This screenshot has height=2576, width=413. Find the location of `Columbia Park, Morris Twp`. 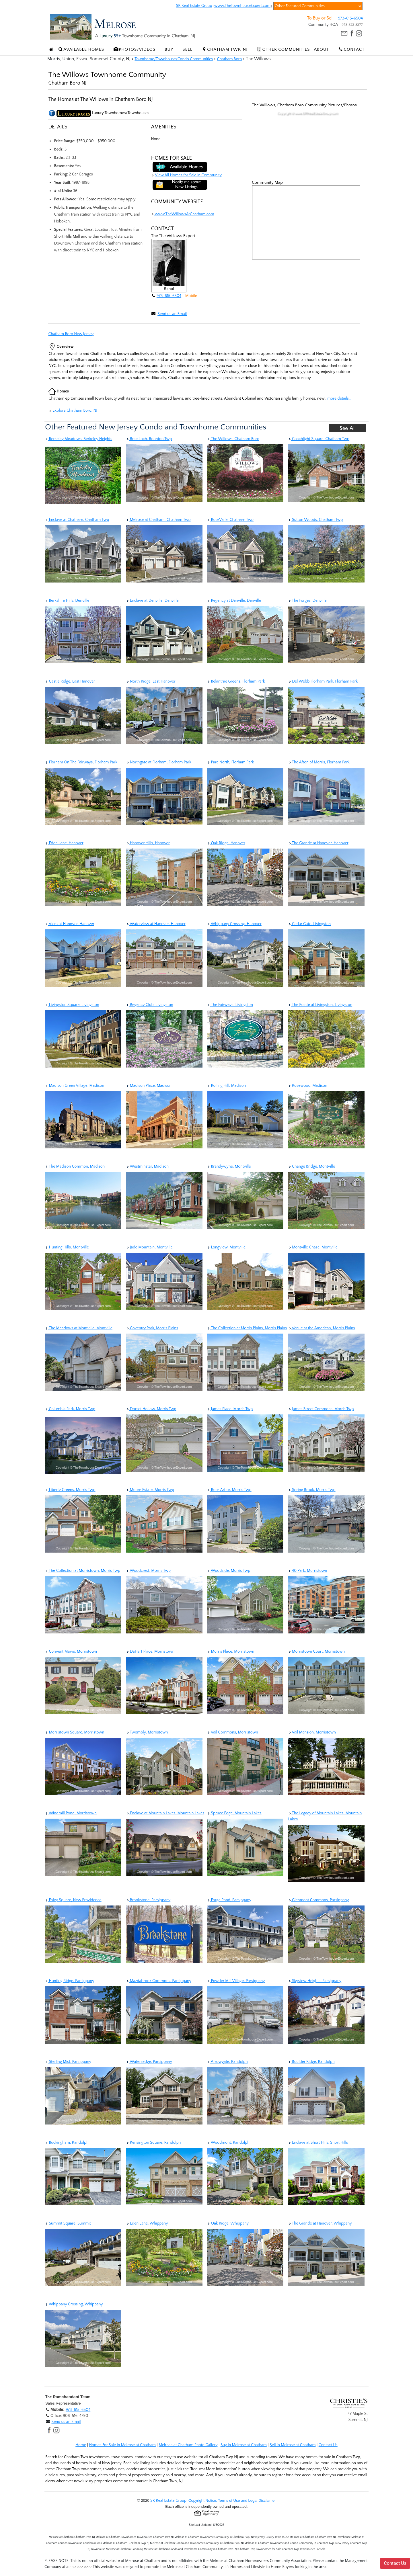

Columbia Park, Morris Twp is located at coordinates (70, 1409).